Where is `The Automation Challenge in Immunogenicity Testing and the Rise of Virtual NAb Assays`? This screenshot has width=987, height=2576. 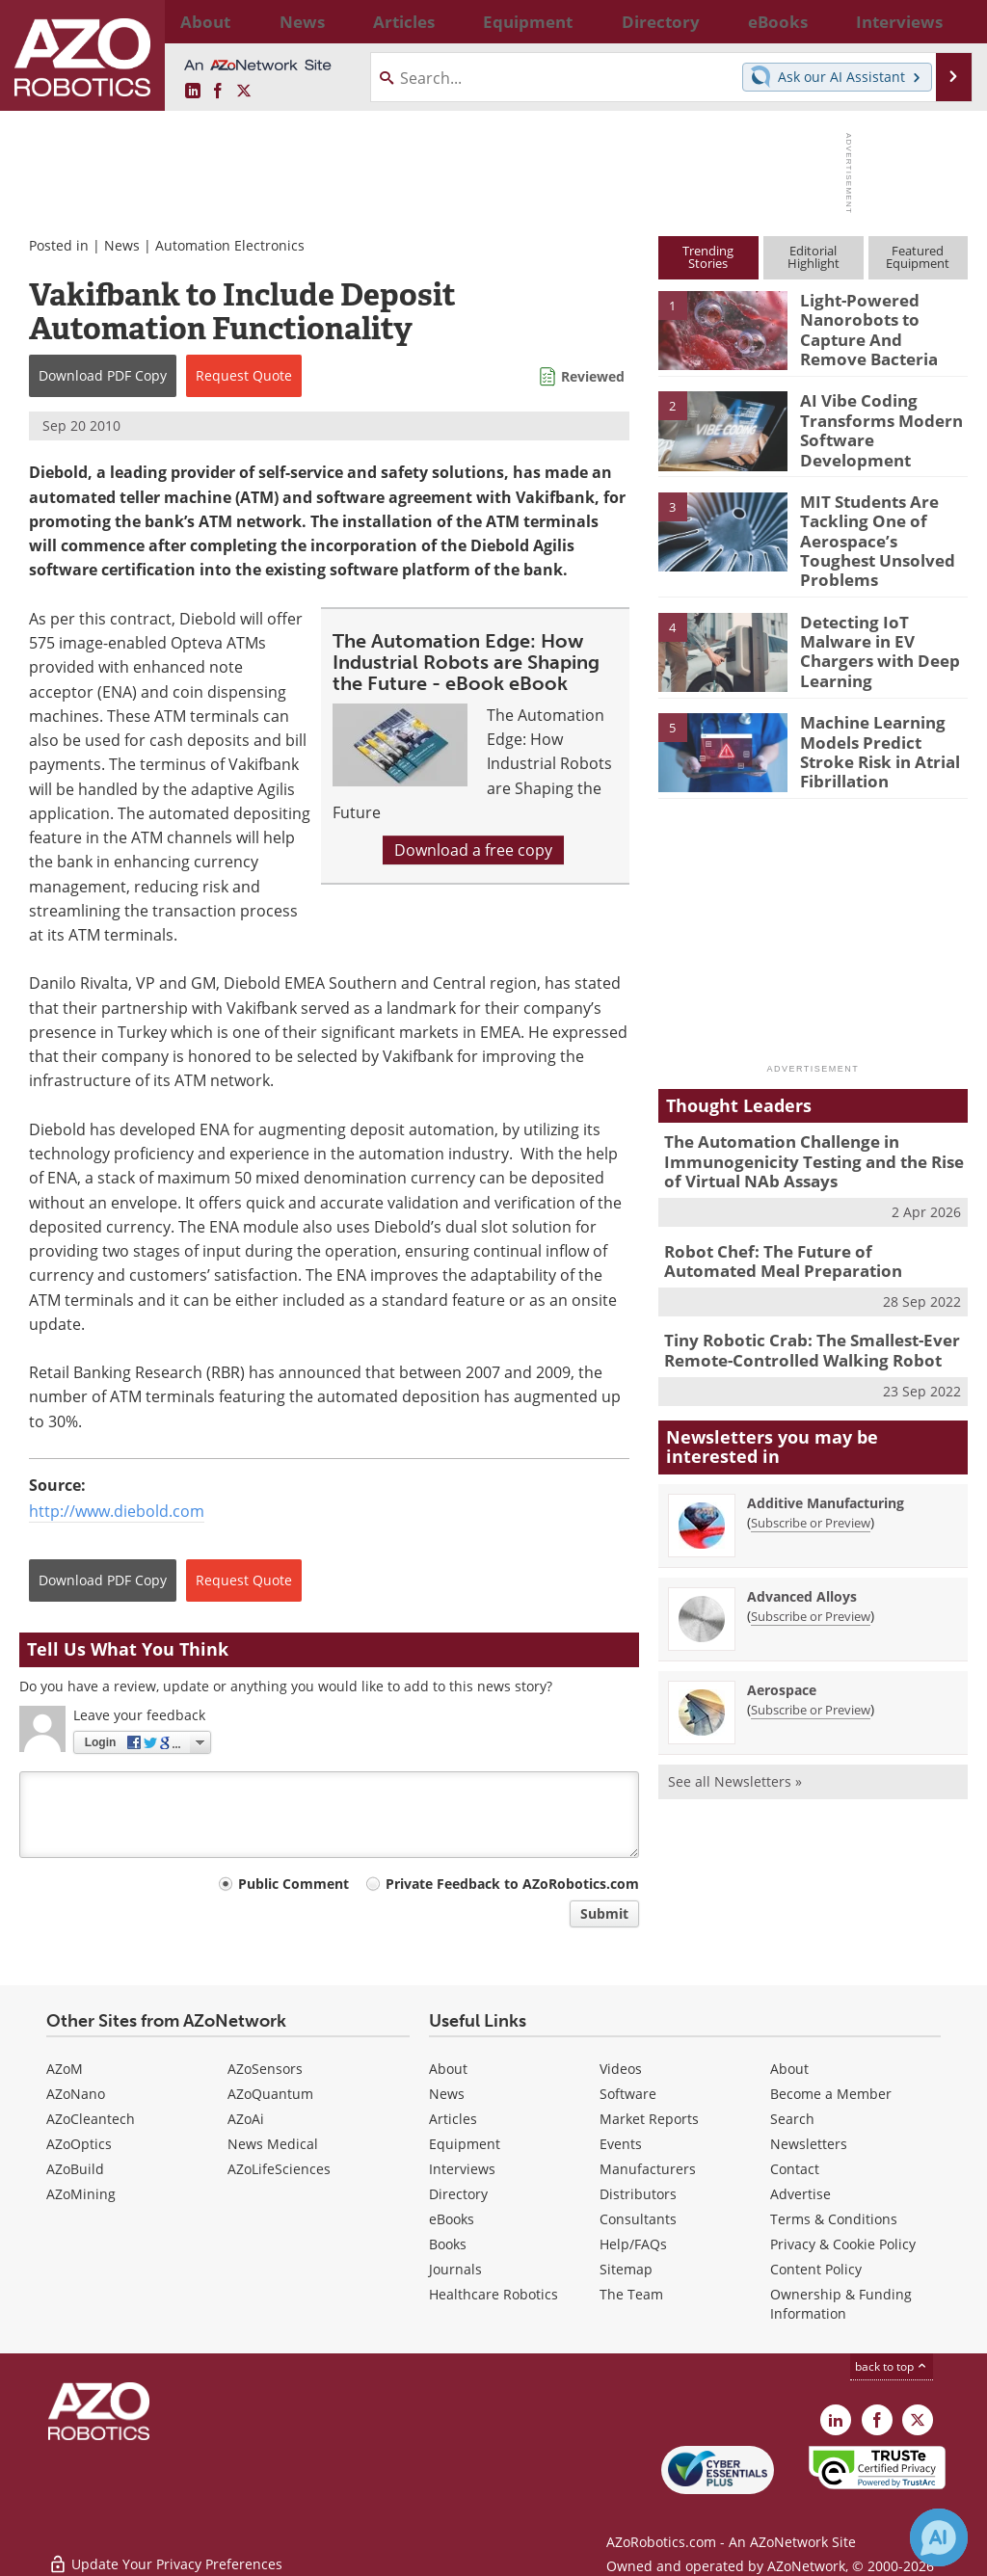
The Automation Challenge in Immunogenicity Testing and the Rise of Virtual NAb Assays is located at coordinates (809, 1136).